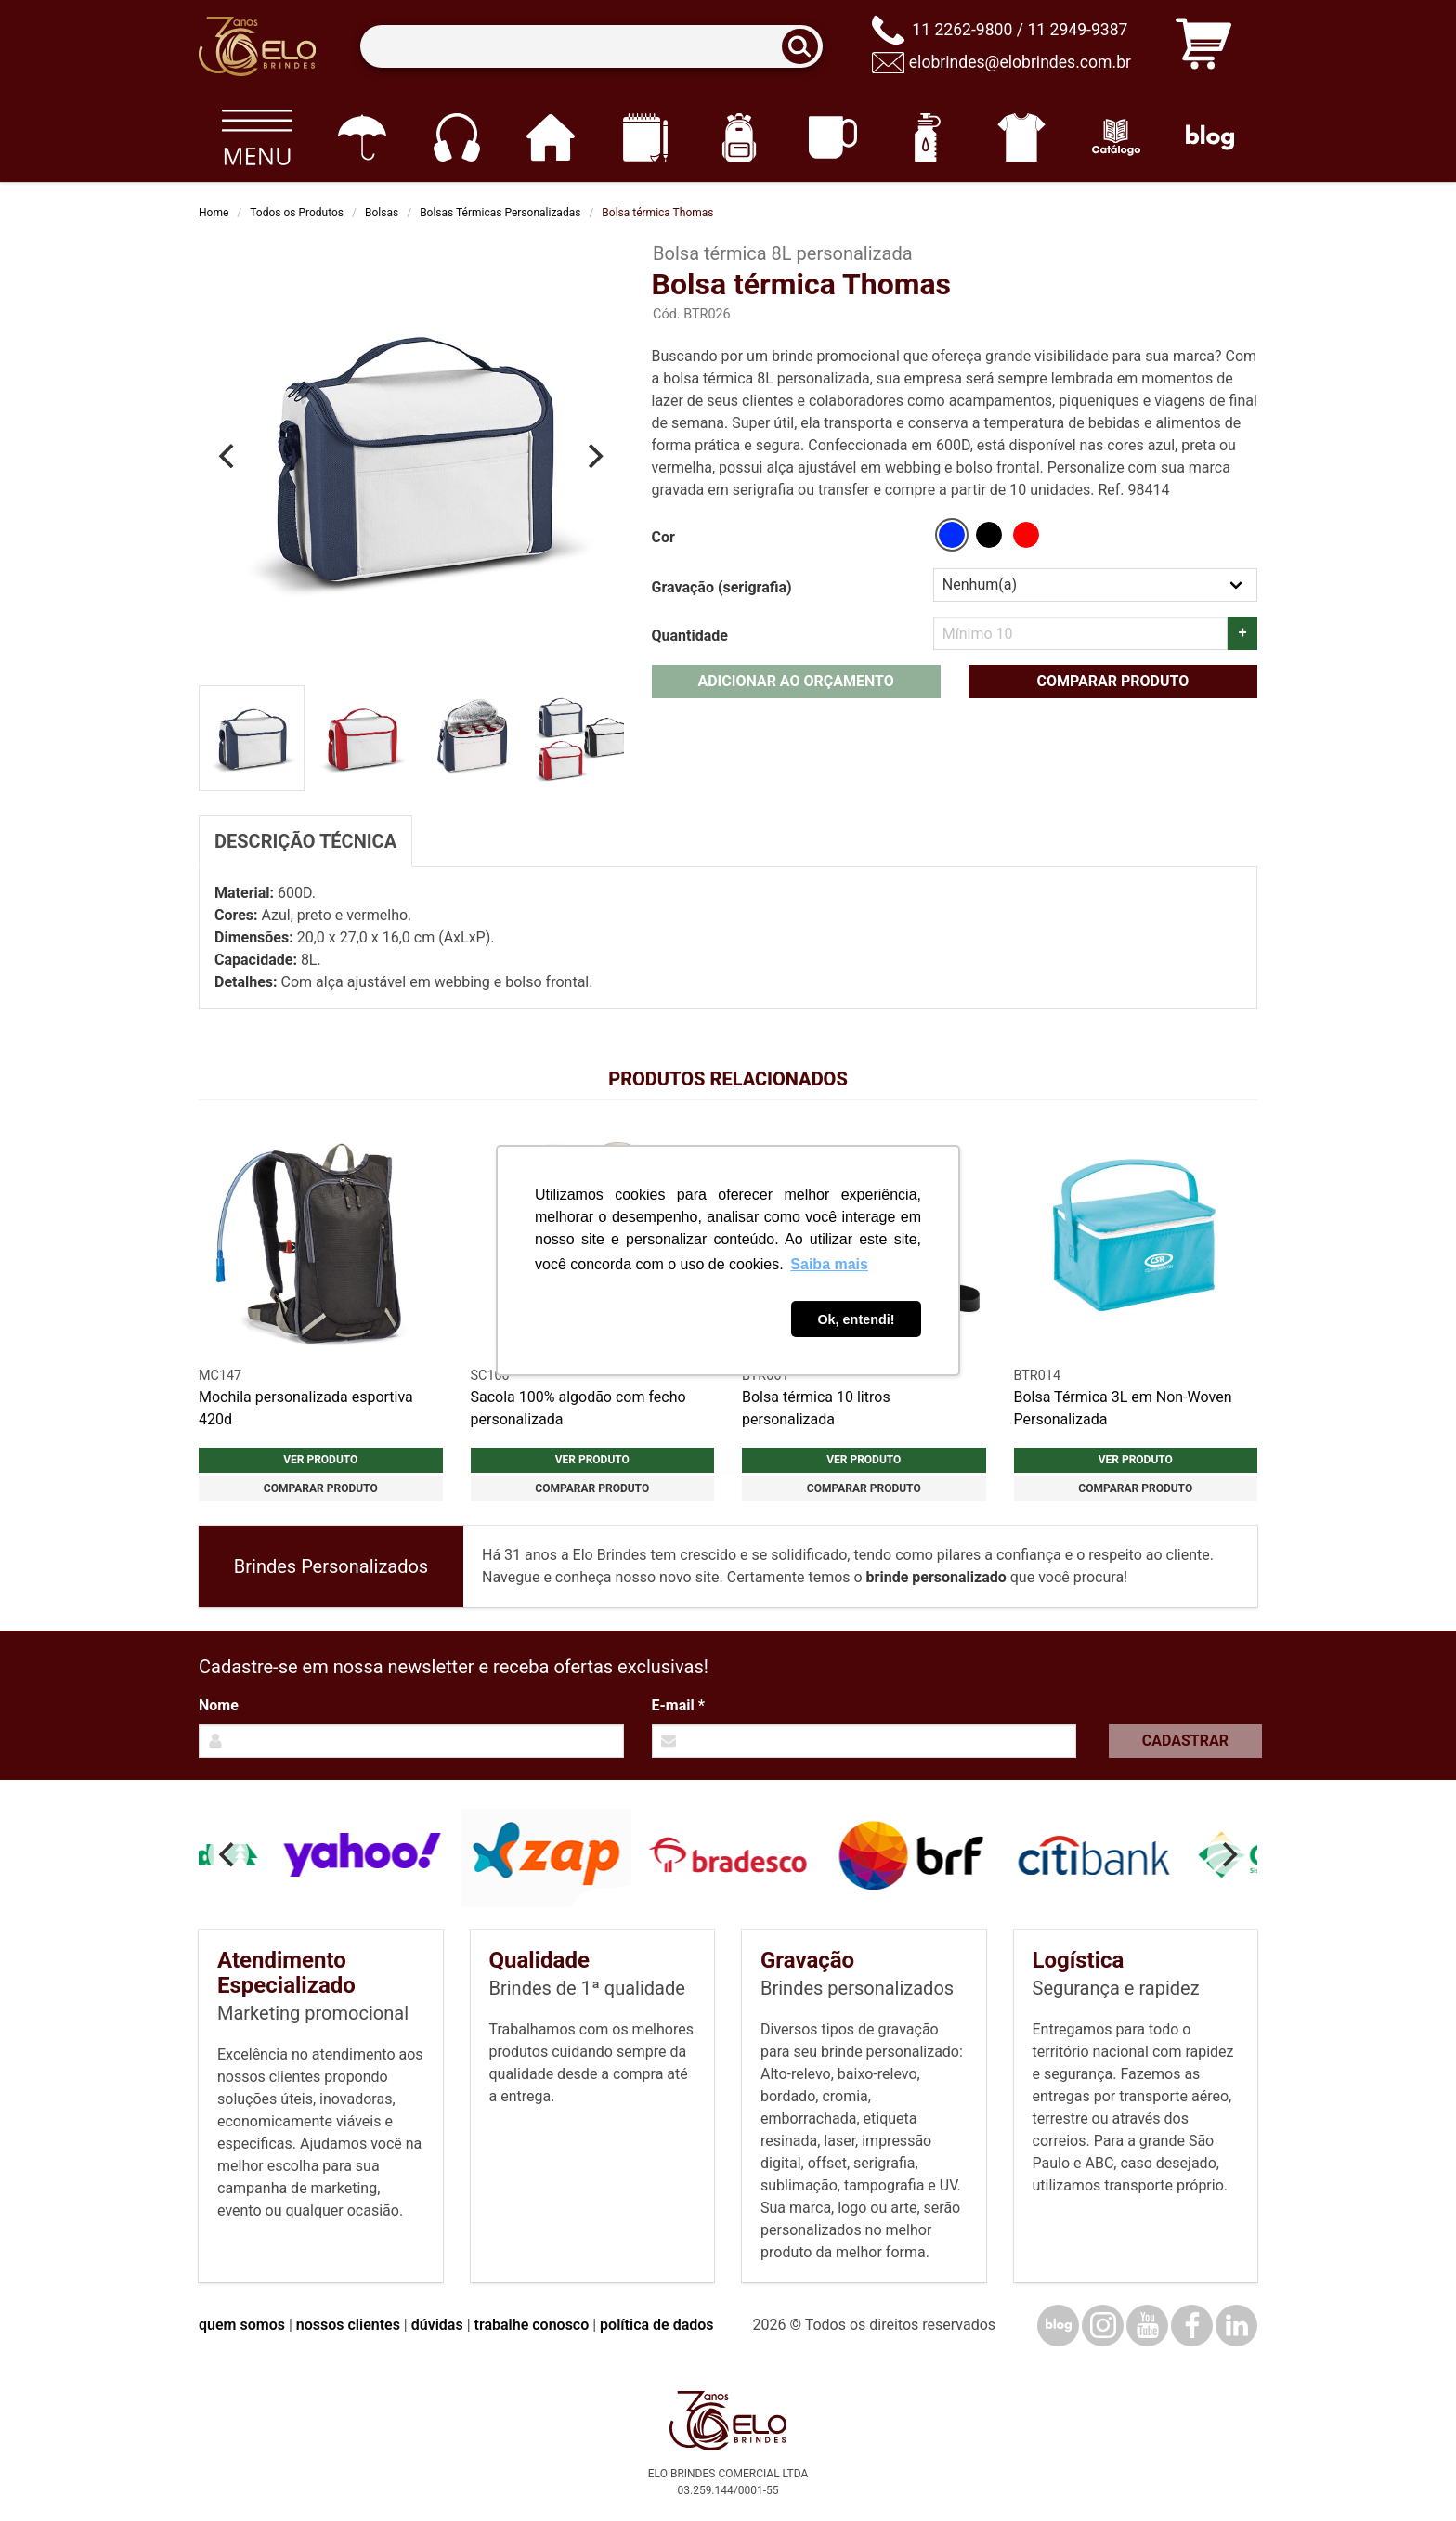 This screenshot has width=1456, height=2521. What do you see at coordinates (591, 47) in the screenshot?
I see `[Termos para busca]` at bounding box center [591, 47].